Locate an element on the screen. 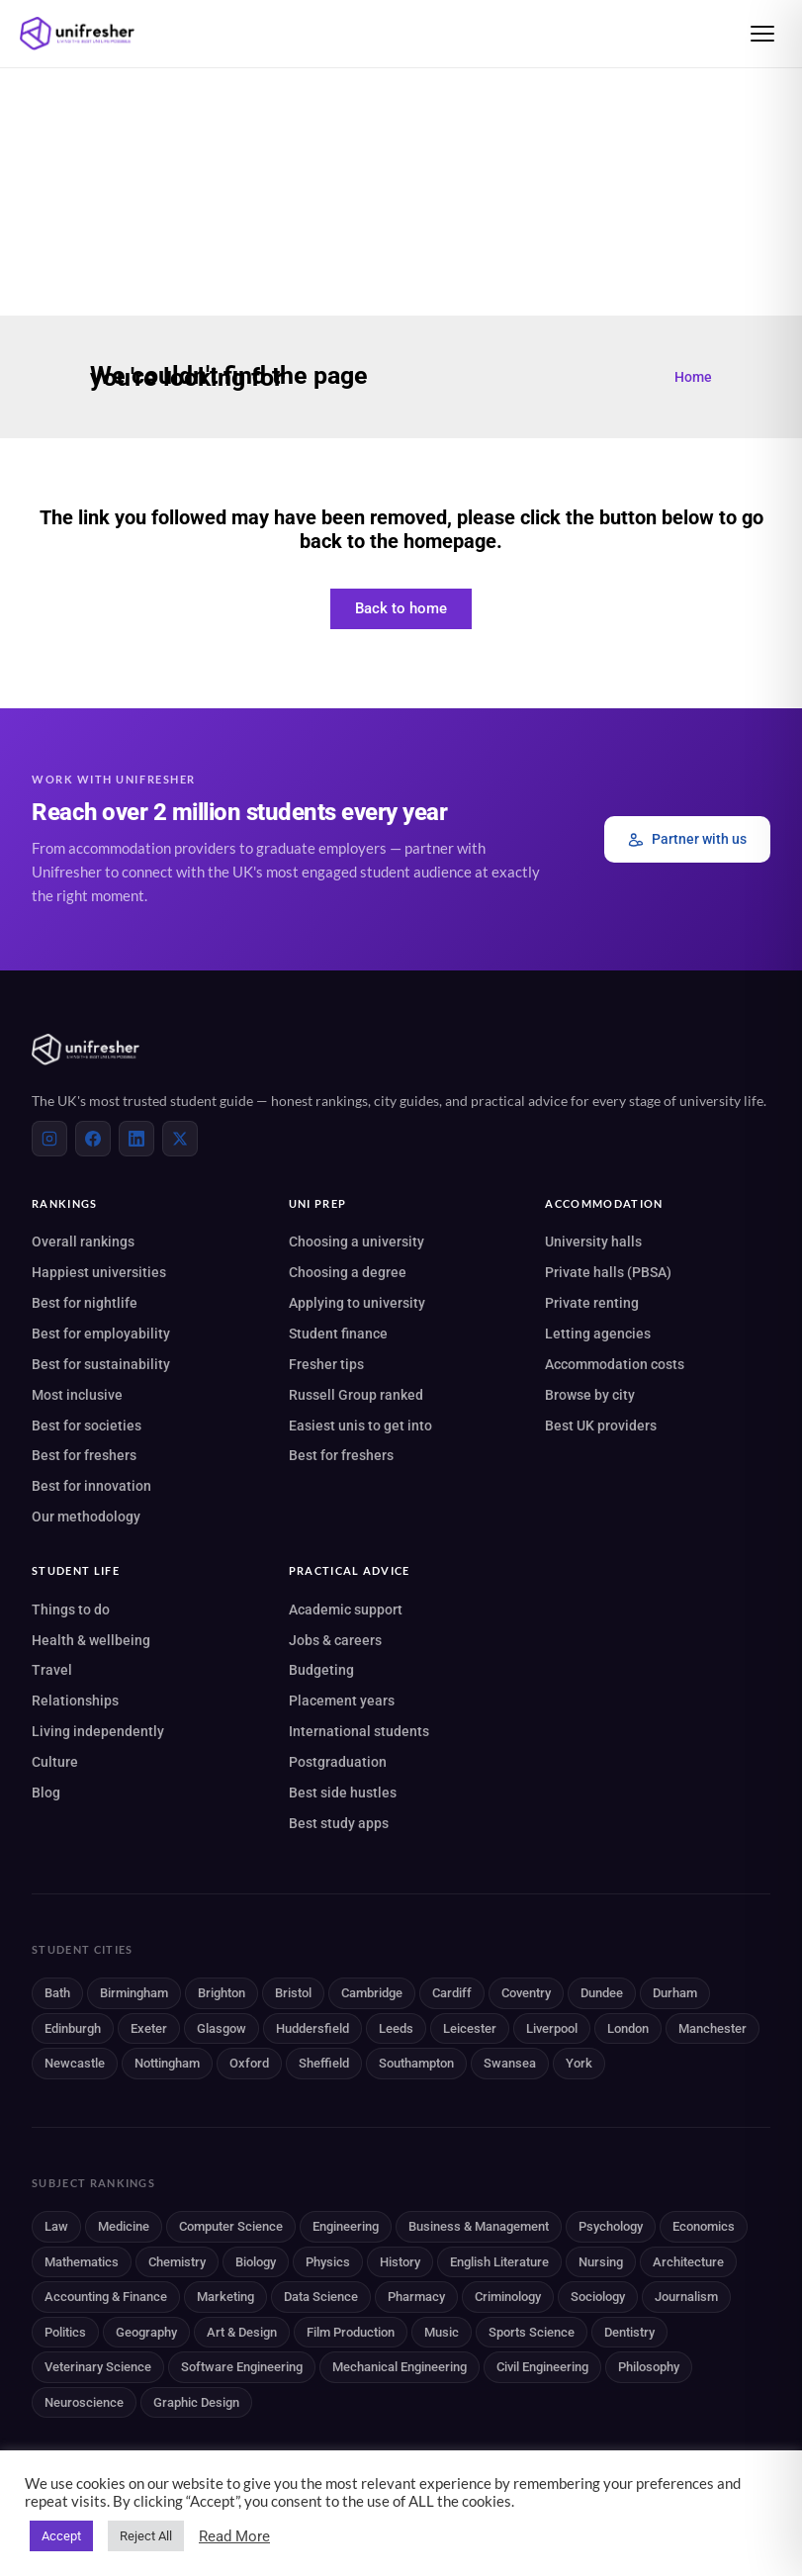 The height and width of the screenshot is (2576, 802). Nursing is located at coordinates (601, 2261).